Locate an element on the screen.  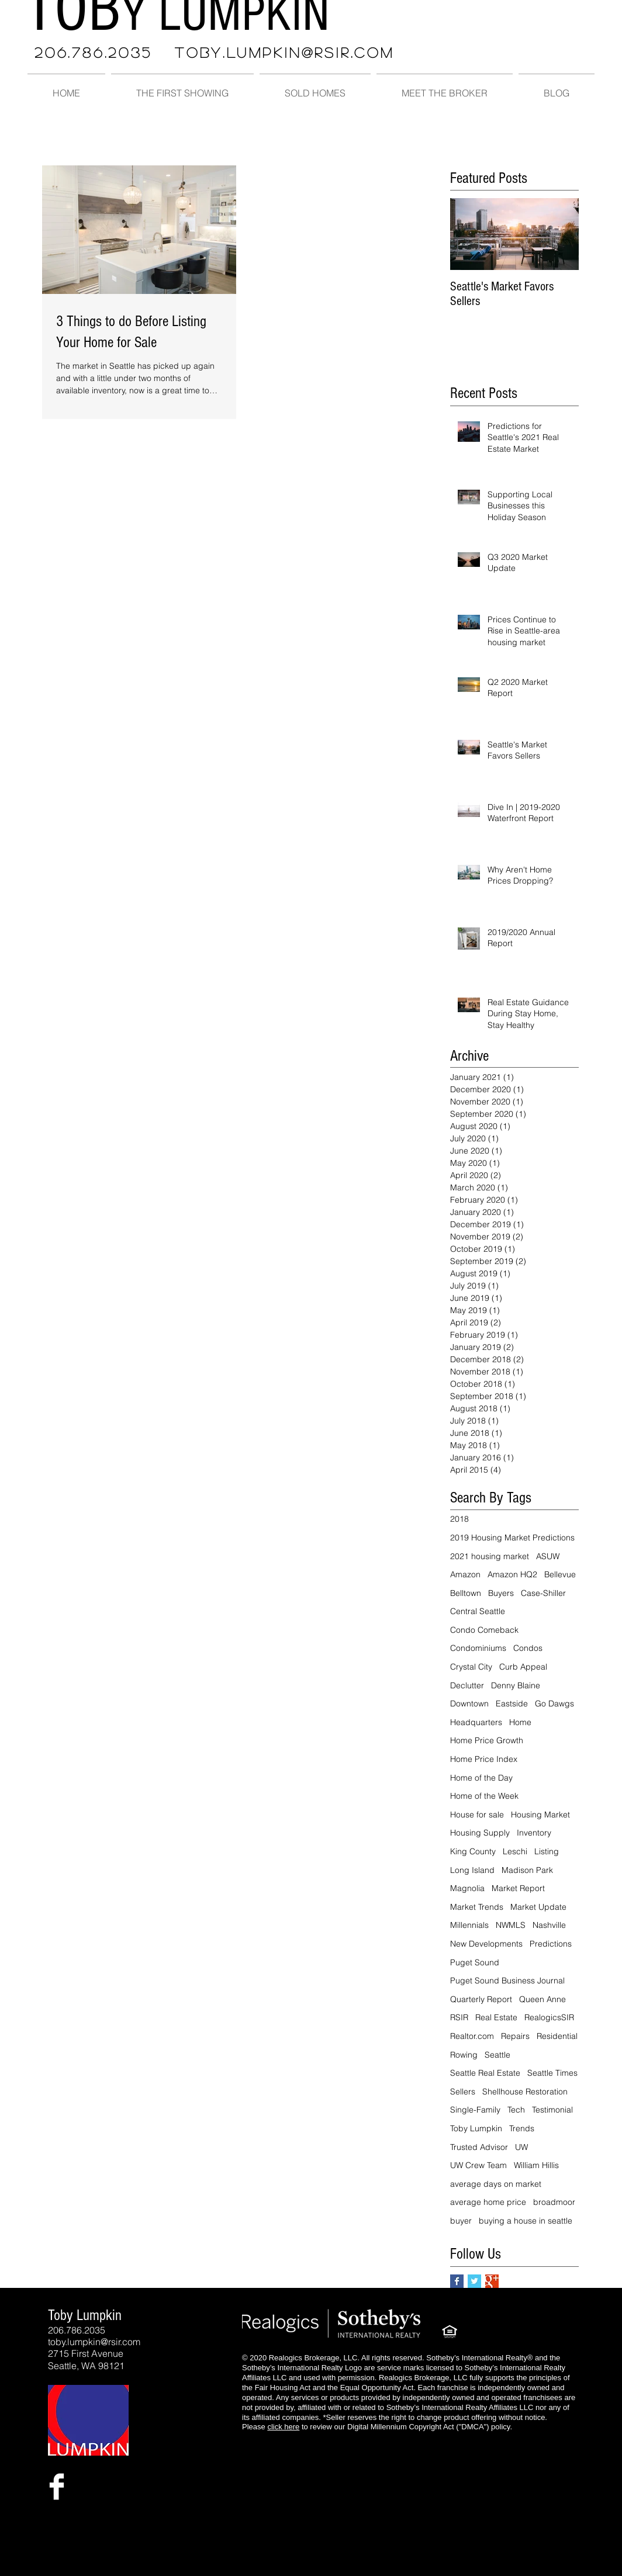
Realtor.com is located at coordinates (472, 2036).